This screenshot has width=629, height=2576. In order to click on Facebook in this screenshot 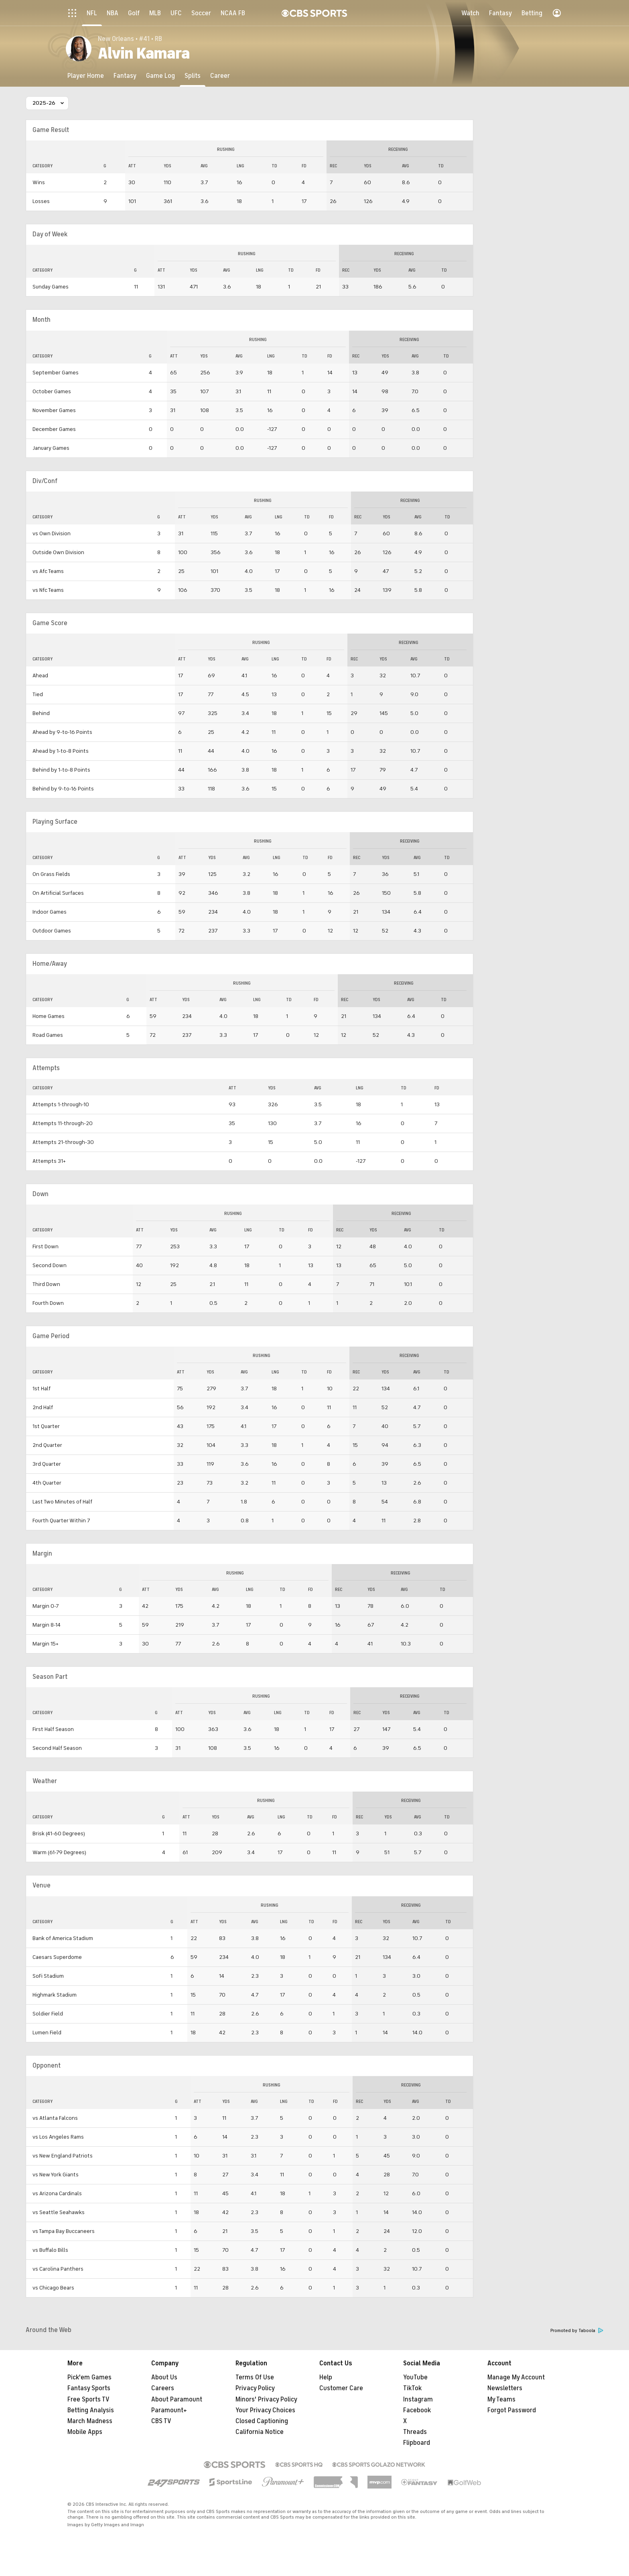, I will do `click(417, 2410)`.